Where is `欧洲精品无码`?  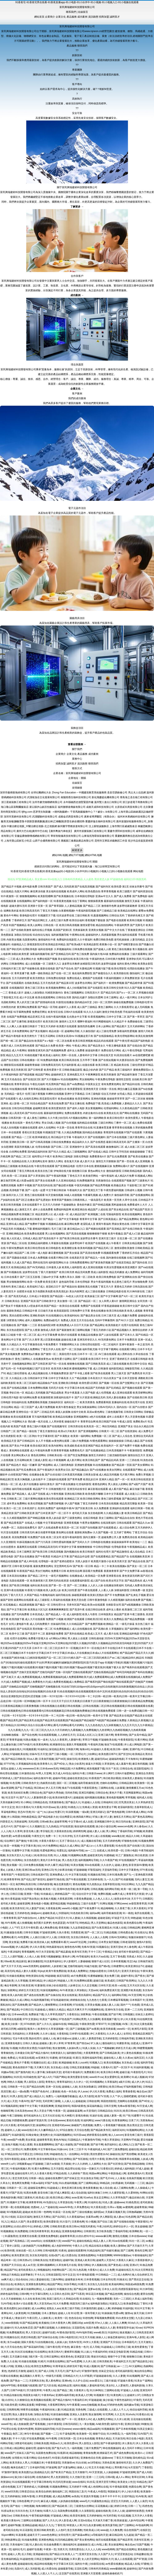
欧洲精品无码 is located at coordinates (97, 1397).